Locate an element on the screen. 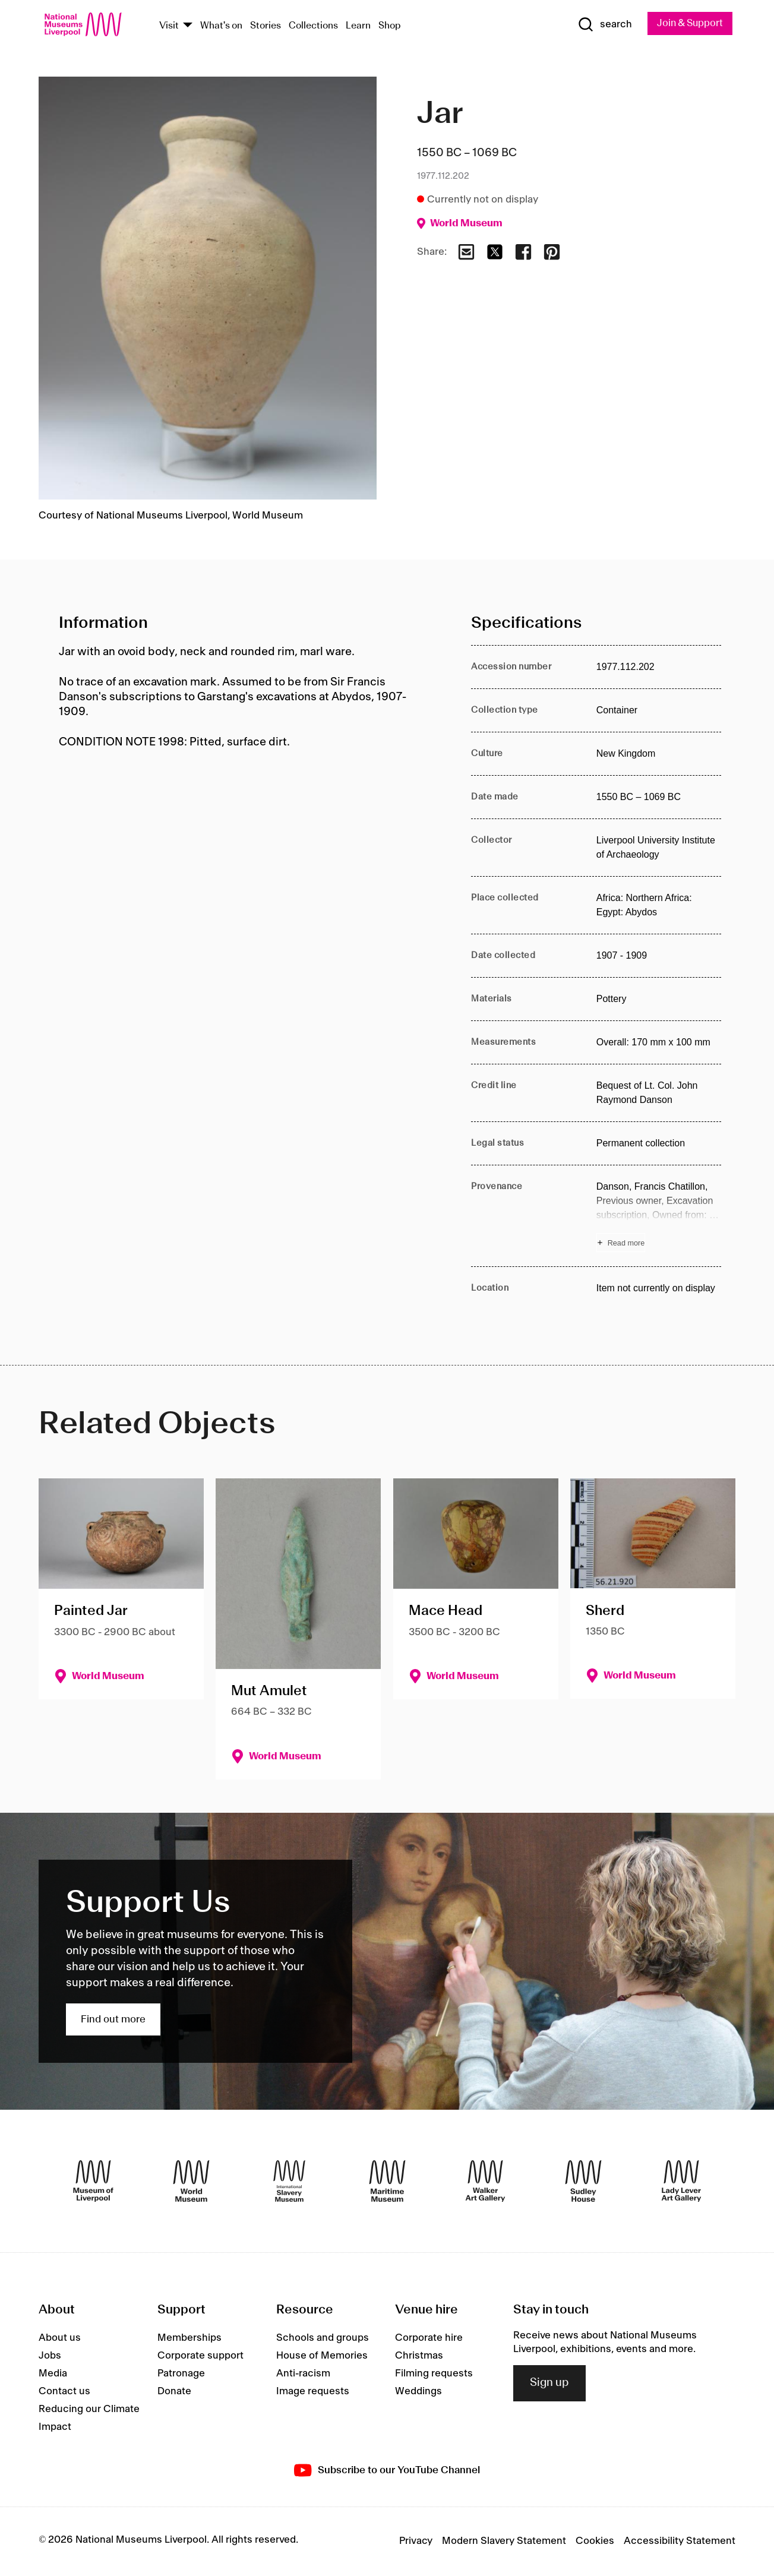 The width and height of the screenshot is (774, 2576). Media is located at coordinates (53, 2374).